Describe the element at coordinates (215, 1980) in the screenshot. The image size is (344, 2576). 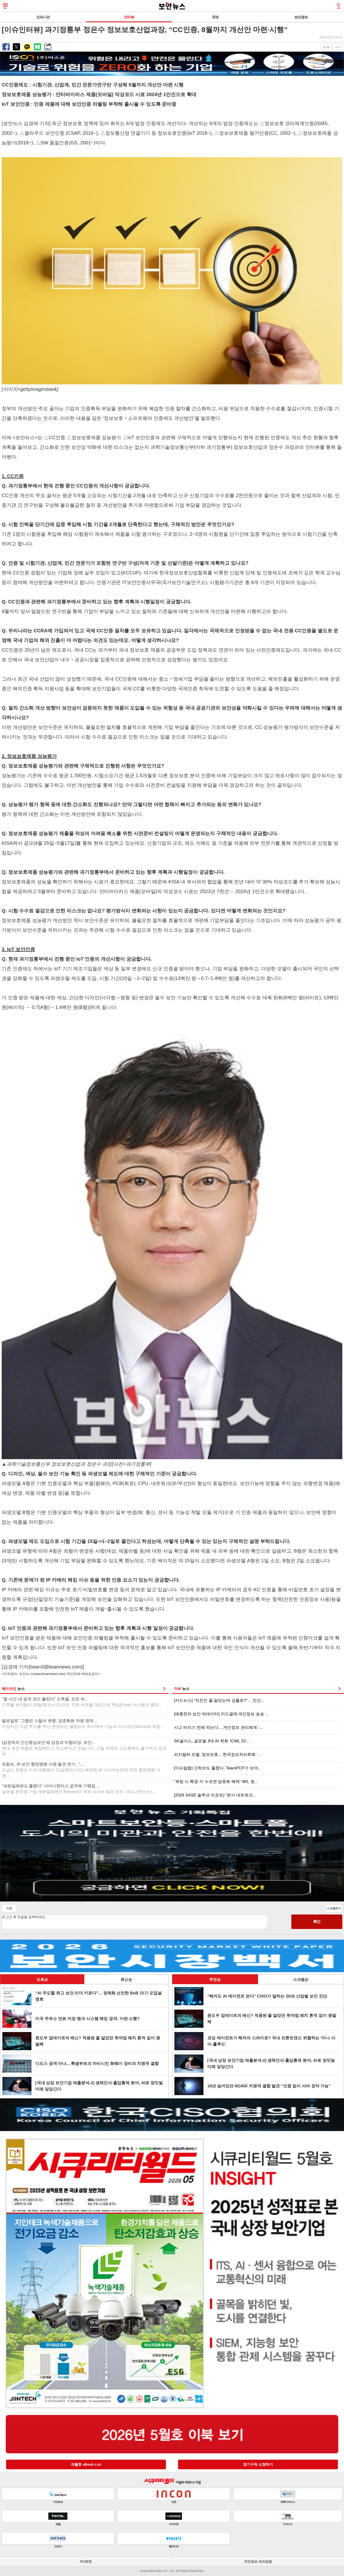
I see `추천순` at that location.